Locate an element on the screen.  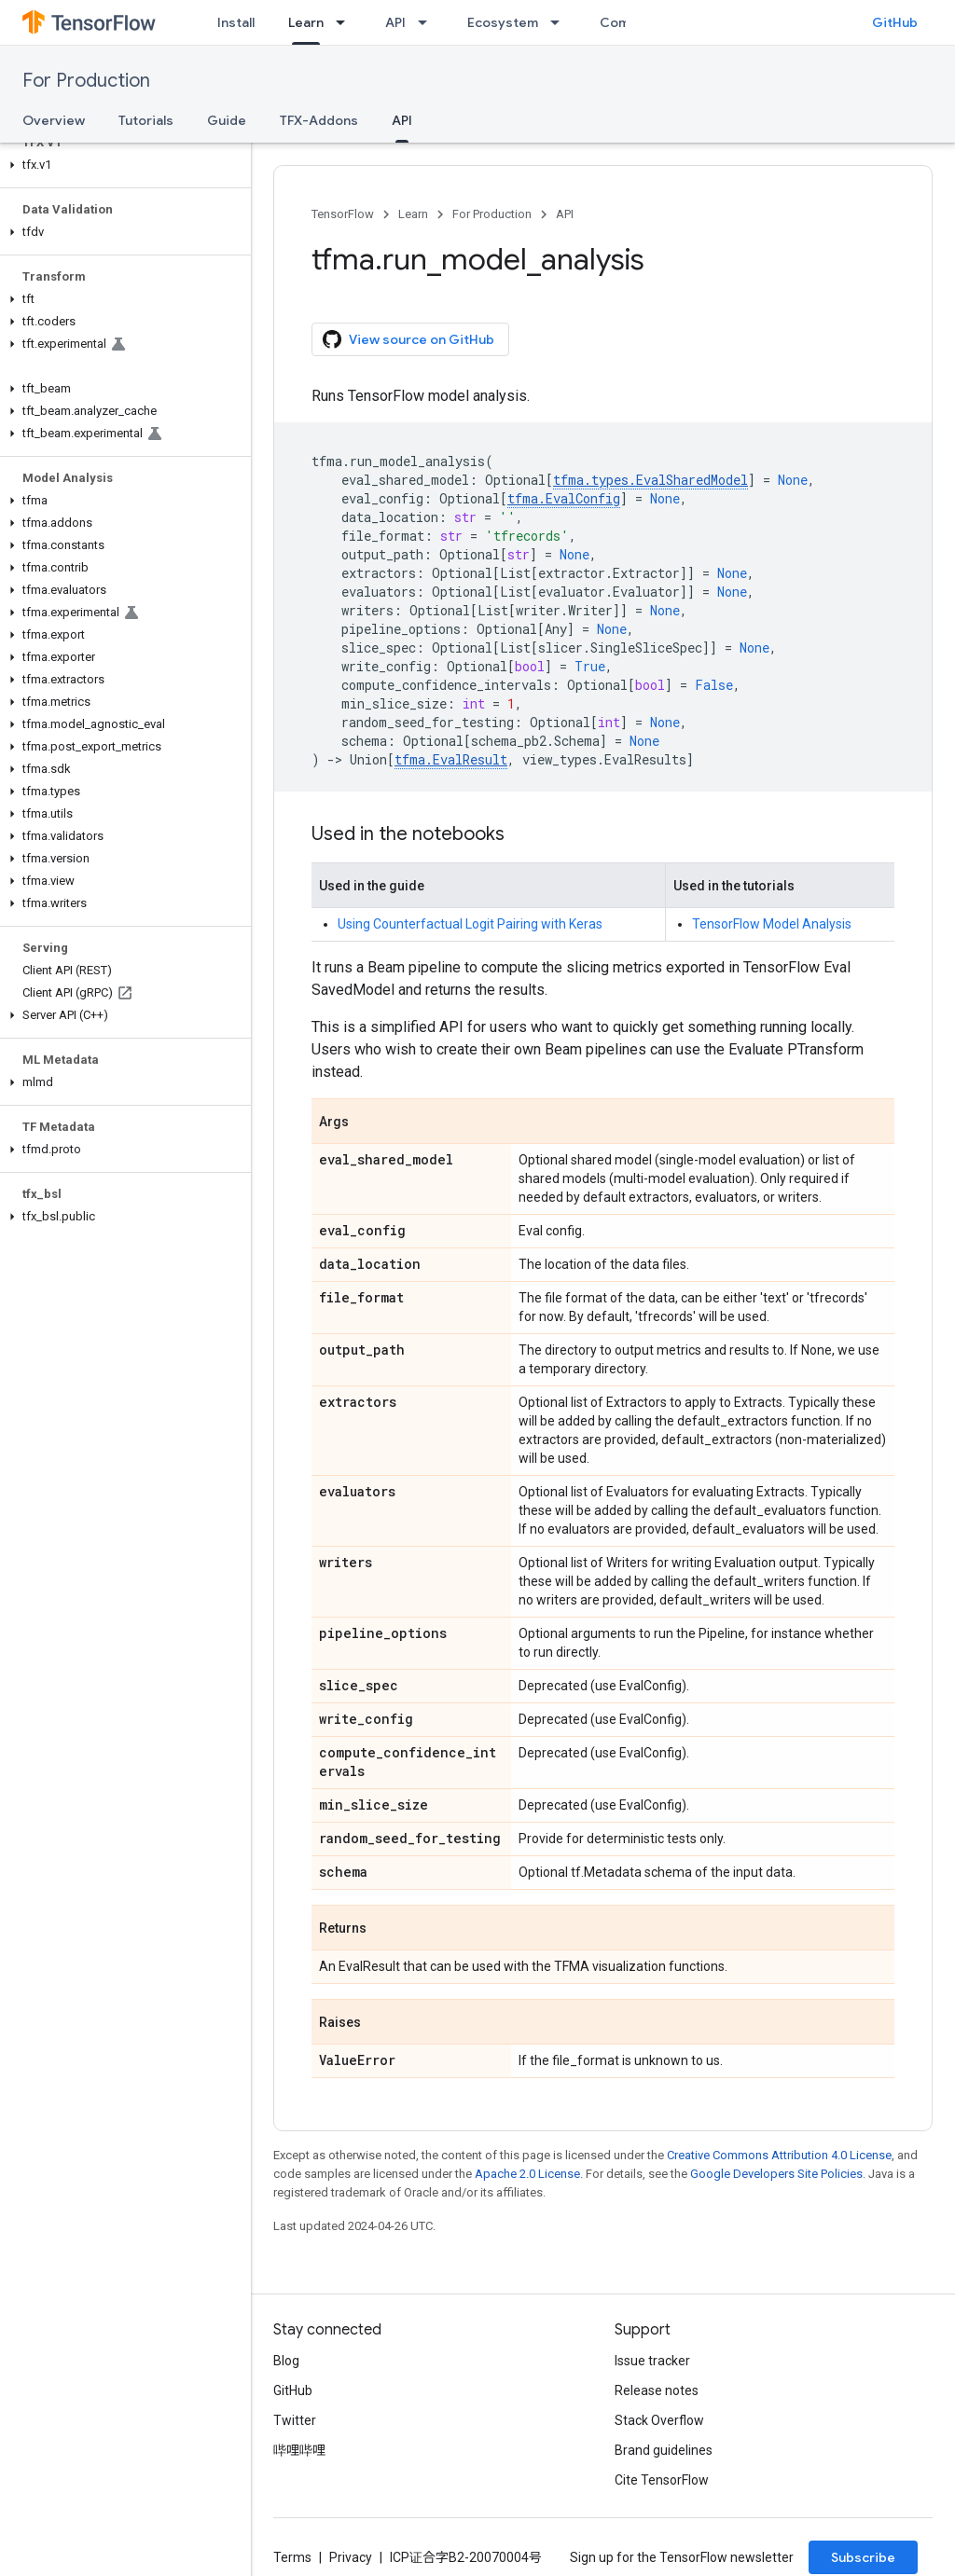
Brand guidelines is located at coordinates (664, 2450).